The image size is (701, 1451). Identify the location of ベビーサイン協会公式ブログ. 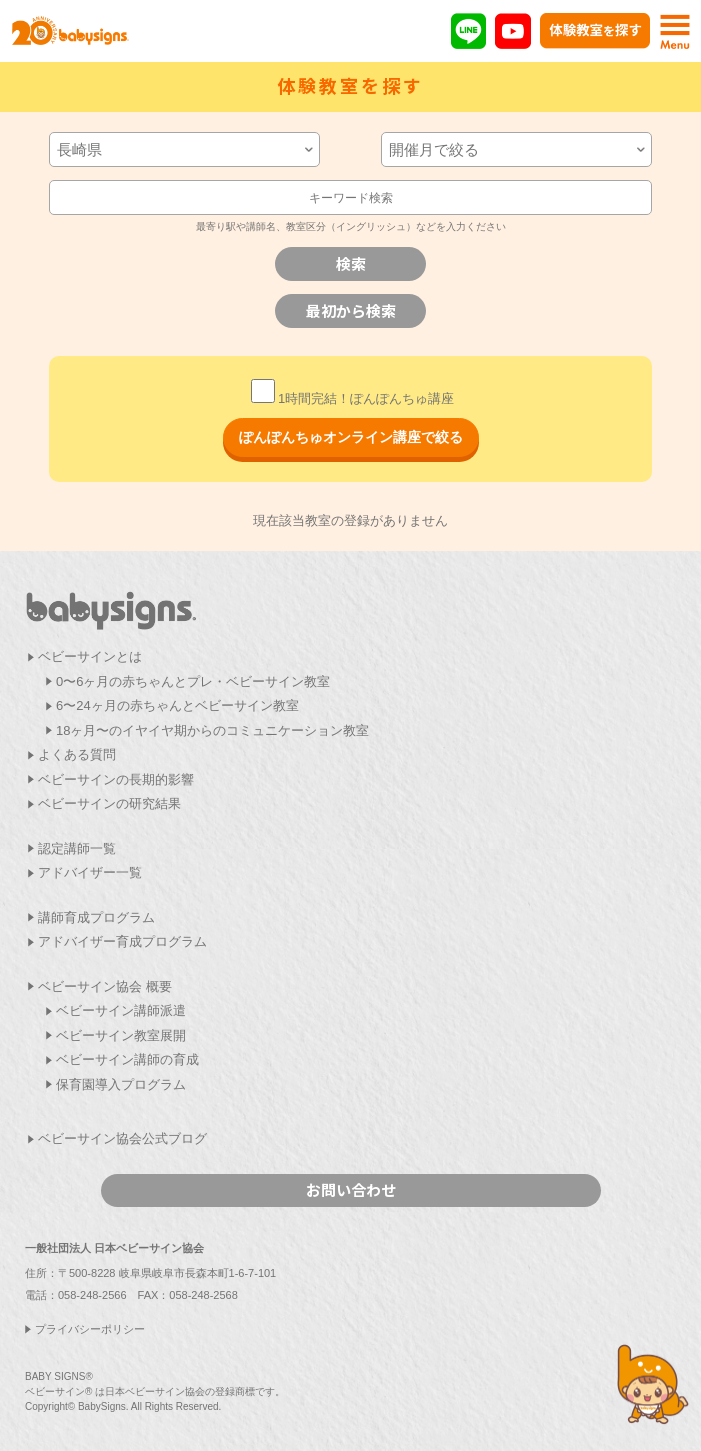
(122, 1138).